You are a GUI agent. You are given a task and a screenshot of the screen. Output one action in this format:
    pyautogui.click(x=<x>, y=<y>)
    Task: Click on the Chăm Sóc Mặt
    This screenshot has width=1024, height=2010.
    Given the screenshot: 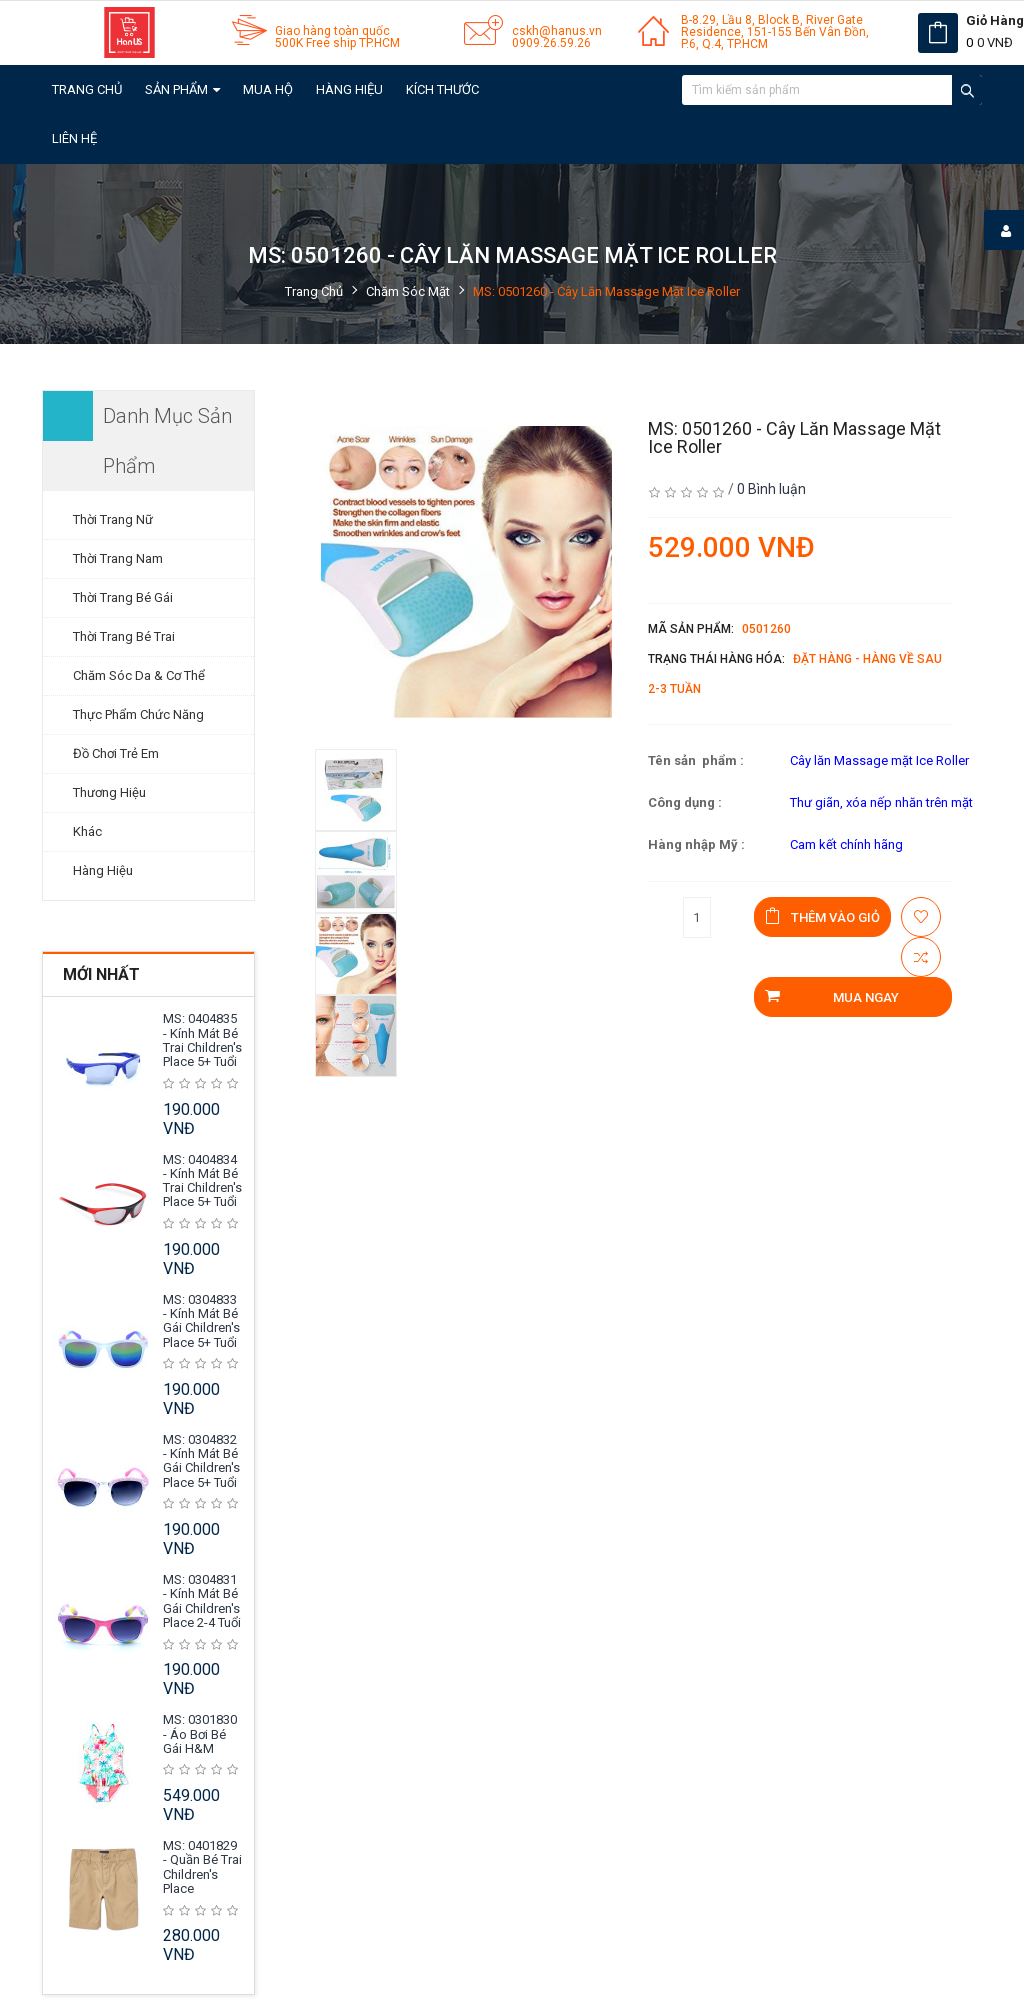 What is the action you would take?
    pyautogui.click(x=408, y=291)
    